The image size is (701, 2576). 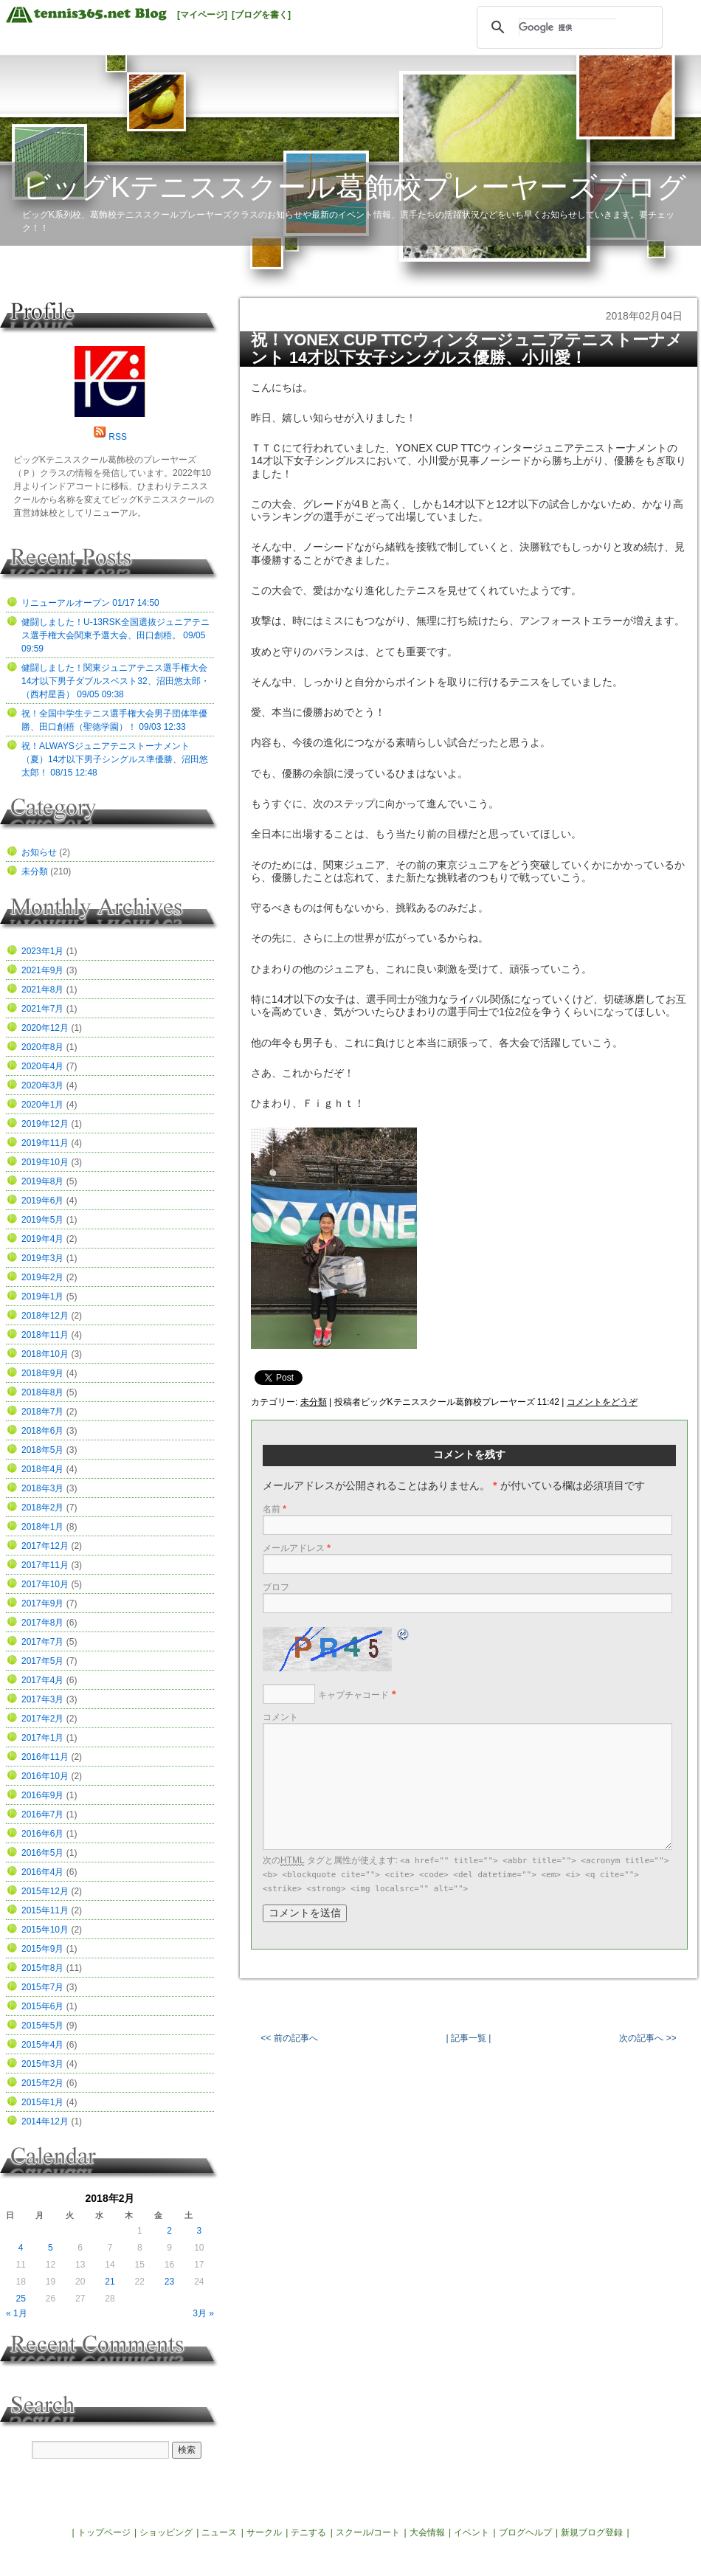 I want to click on 2015年8月, so click(x=42, y=1968).